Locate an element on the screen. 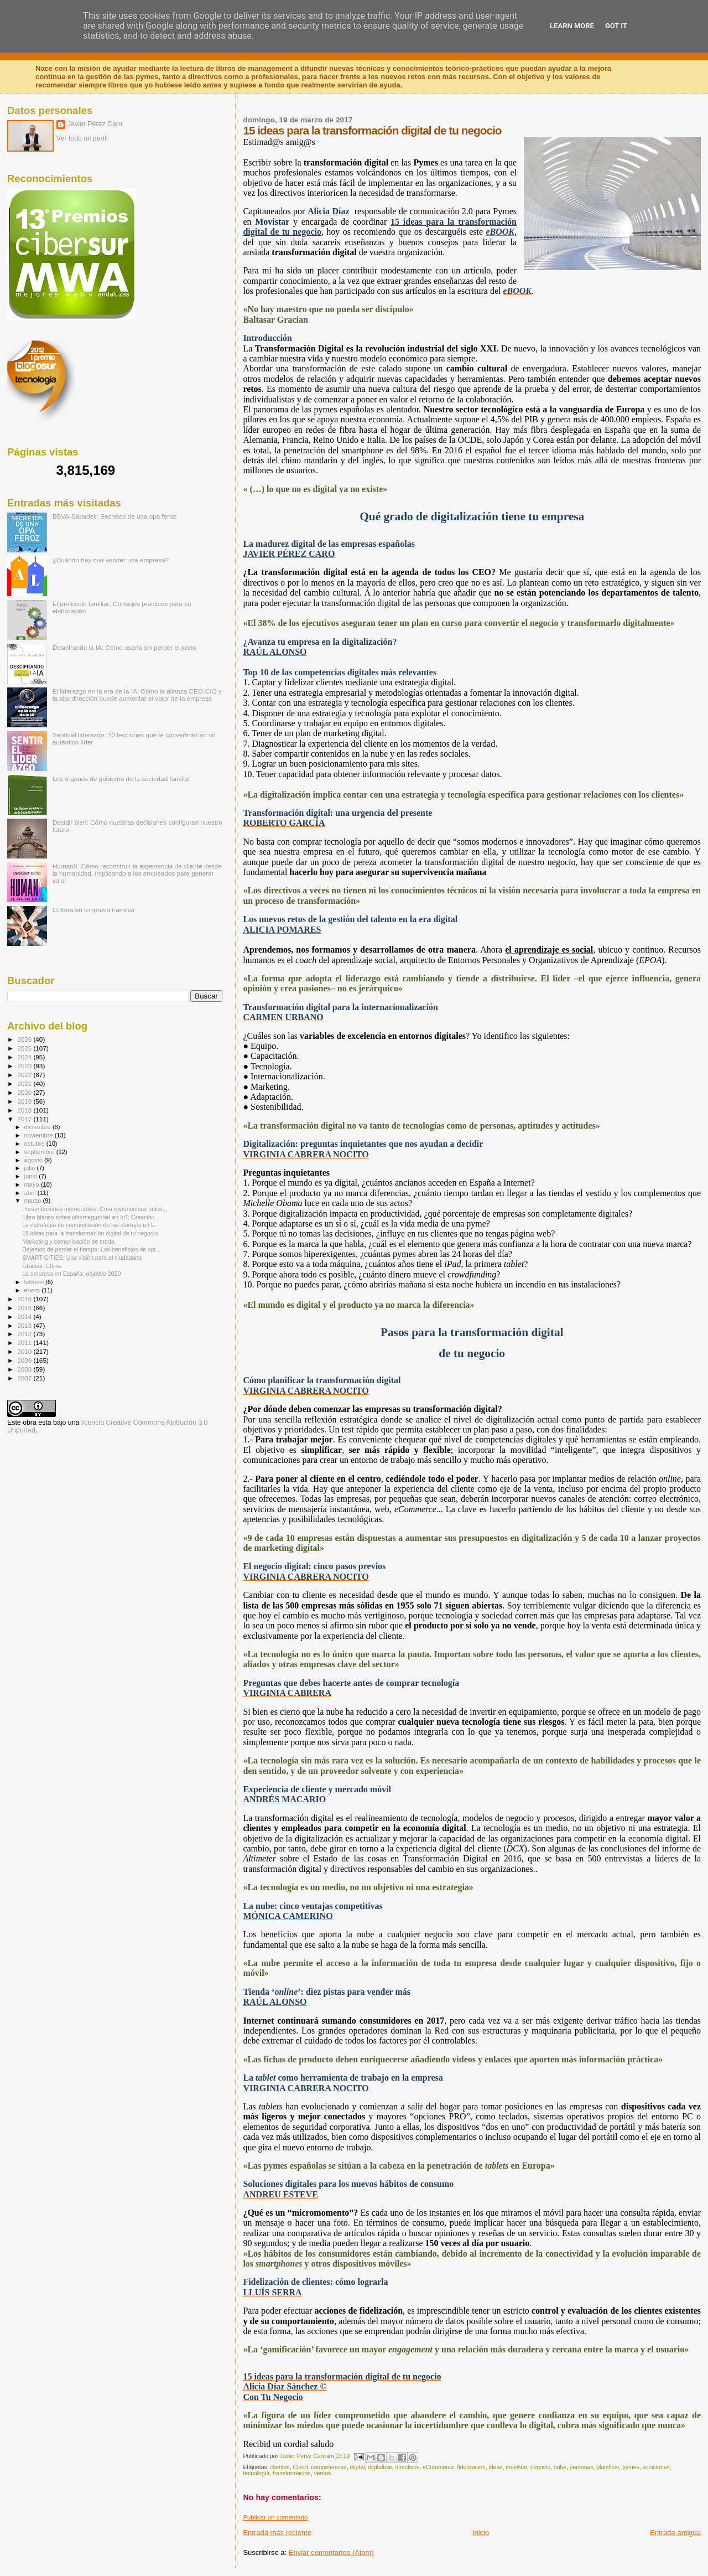 This screenshot has height=2576, width=708. junio is located at coordinates (31, 1176).